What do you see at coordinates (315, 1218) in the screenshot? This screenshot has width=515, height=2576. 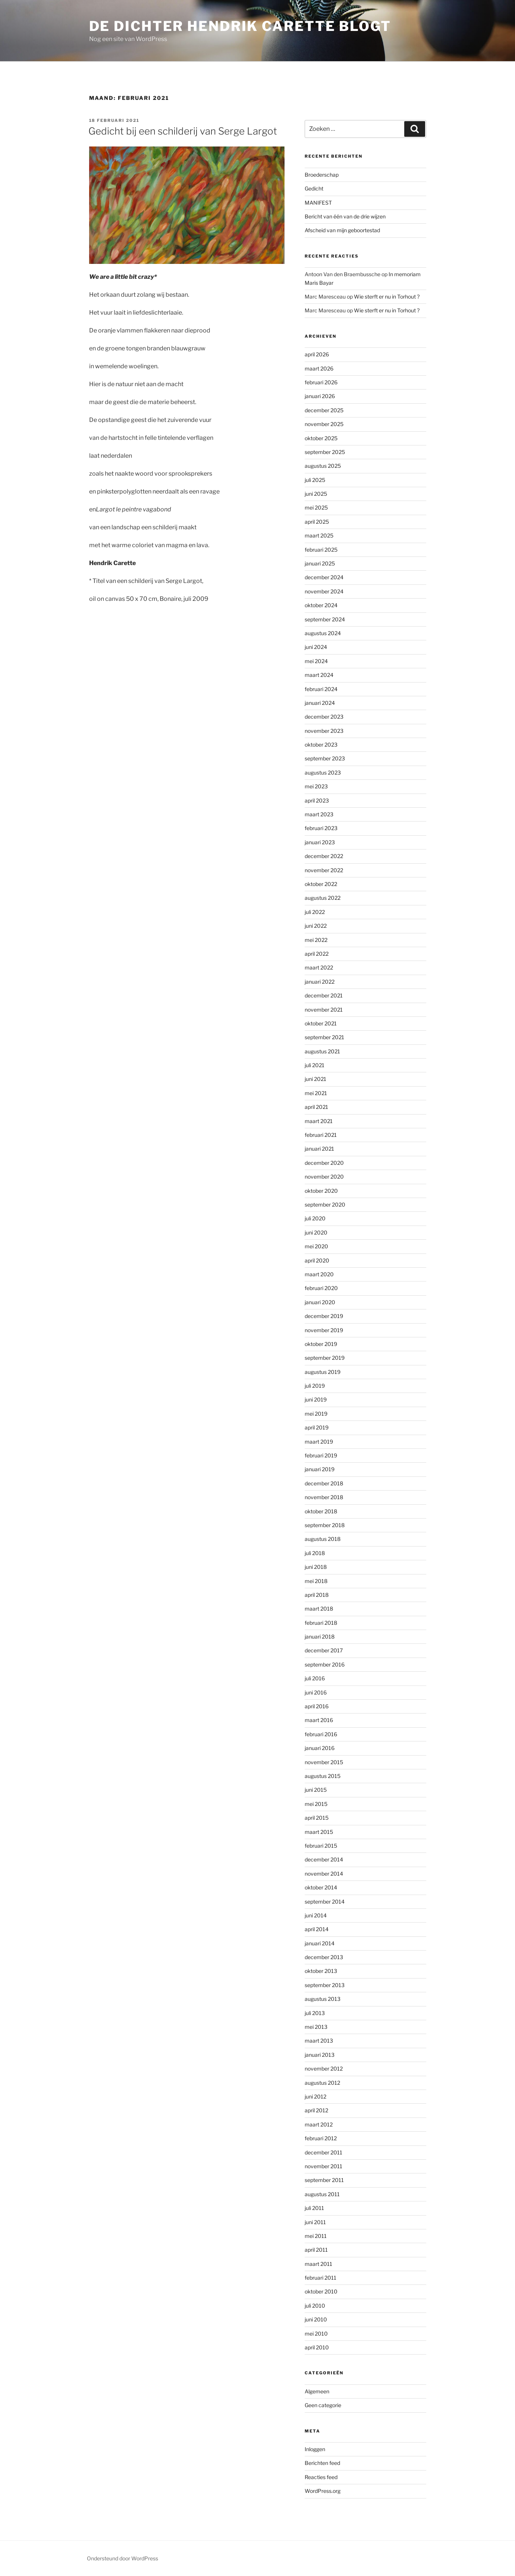 I see `juli 2020` at bounding box center [315, 1218].